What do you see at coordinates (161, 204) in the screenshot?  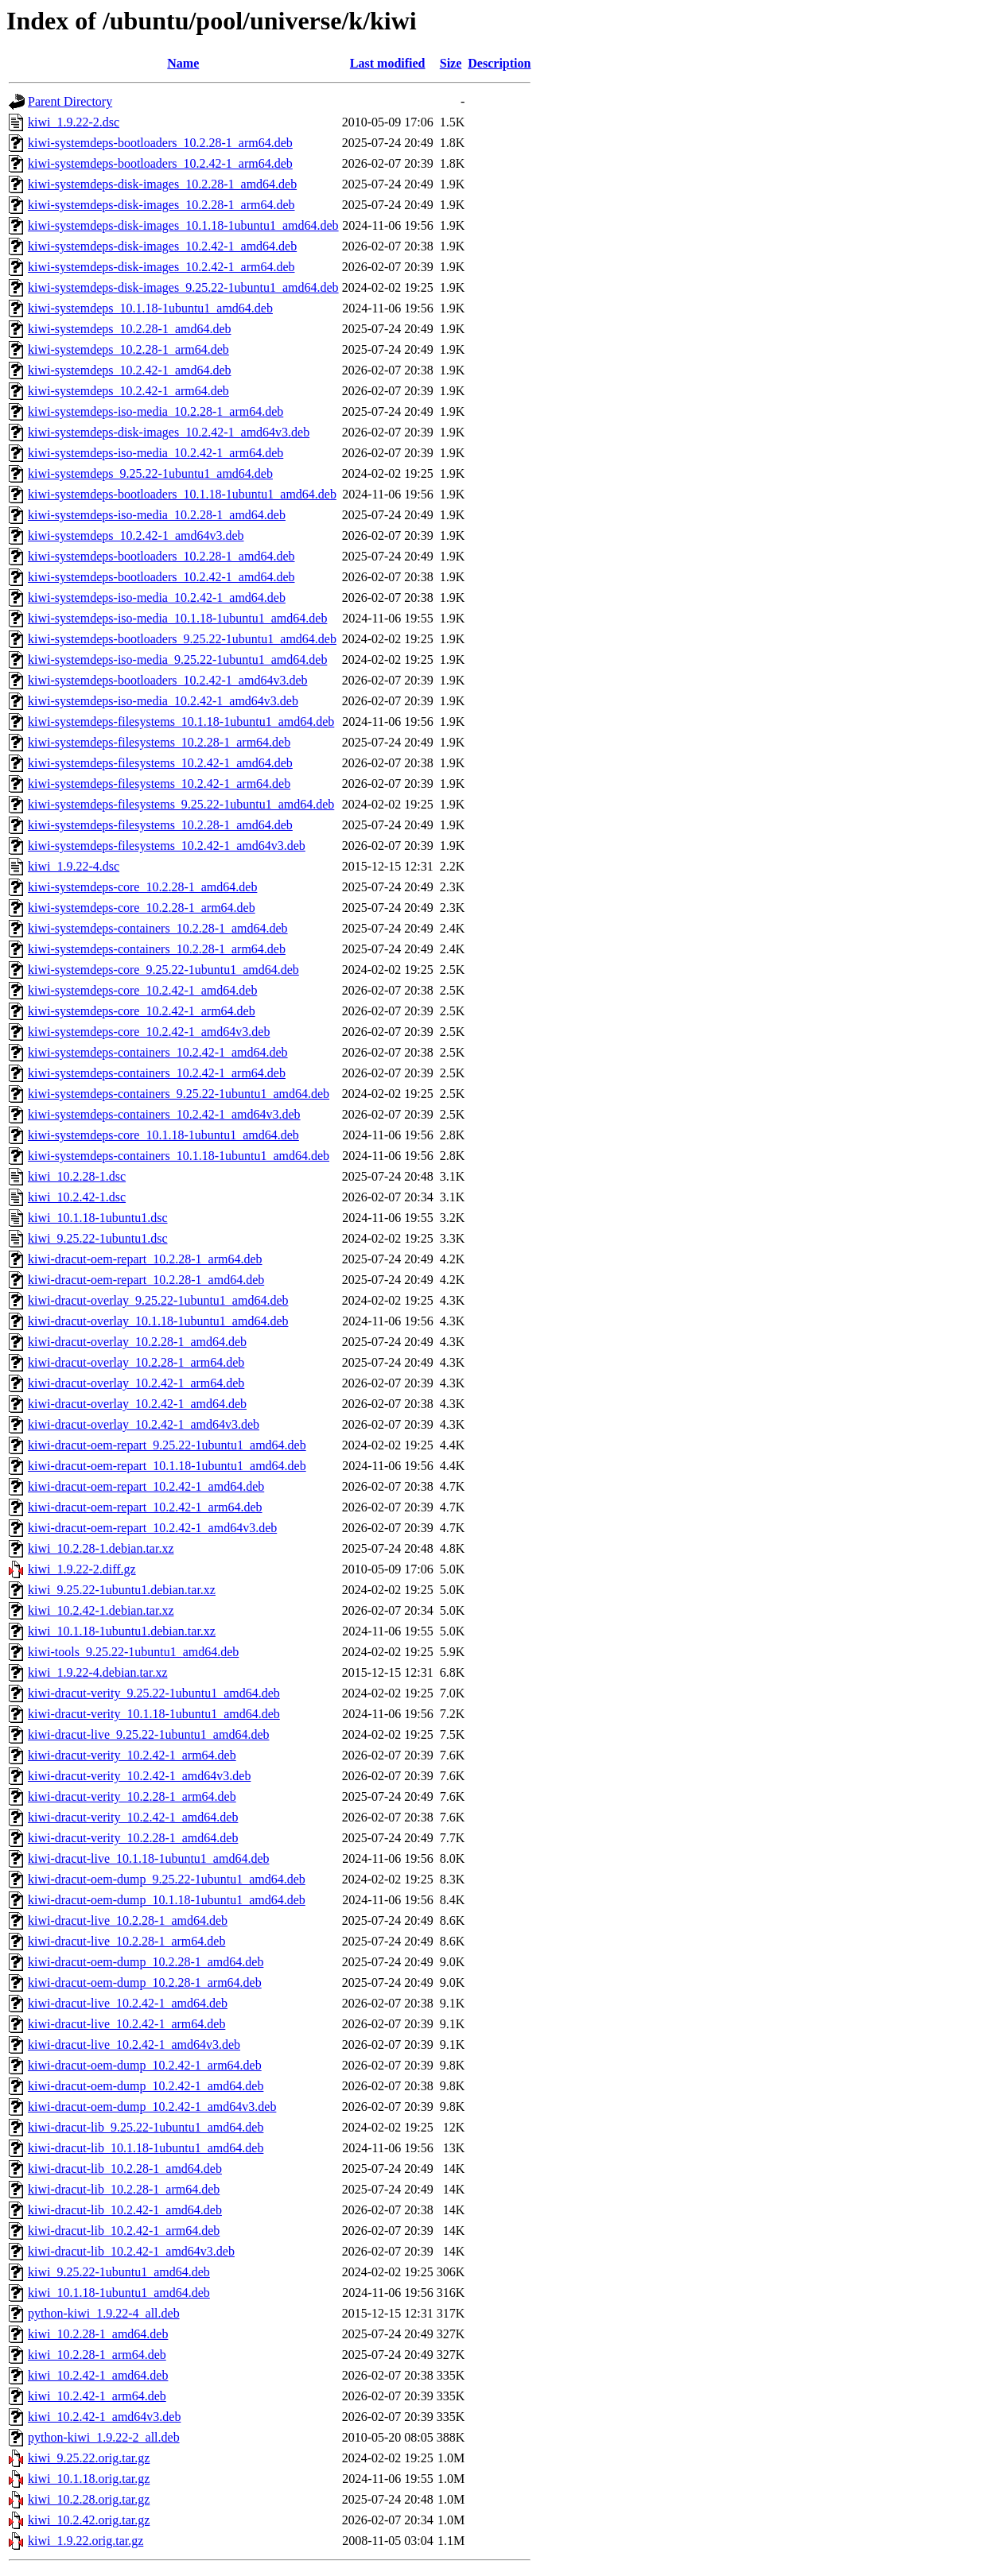 I see `kiwi-systemdeps-disk-images_10.2.28-1_arm64.deb` at bounding box center [161, 204].